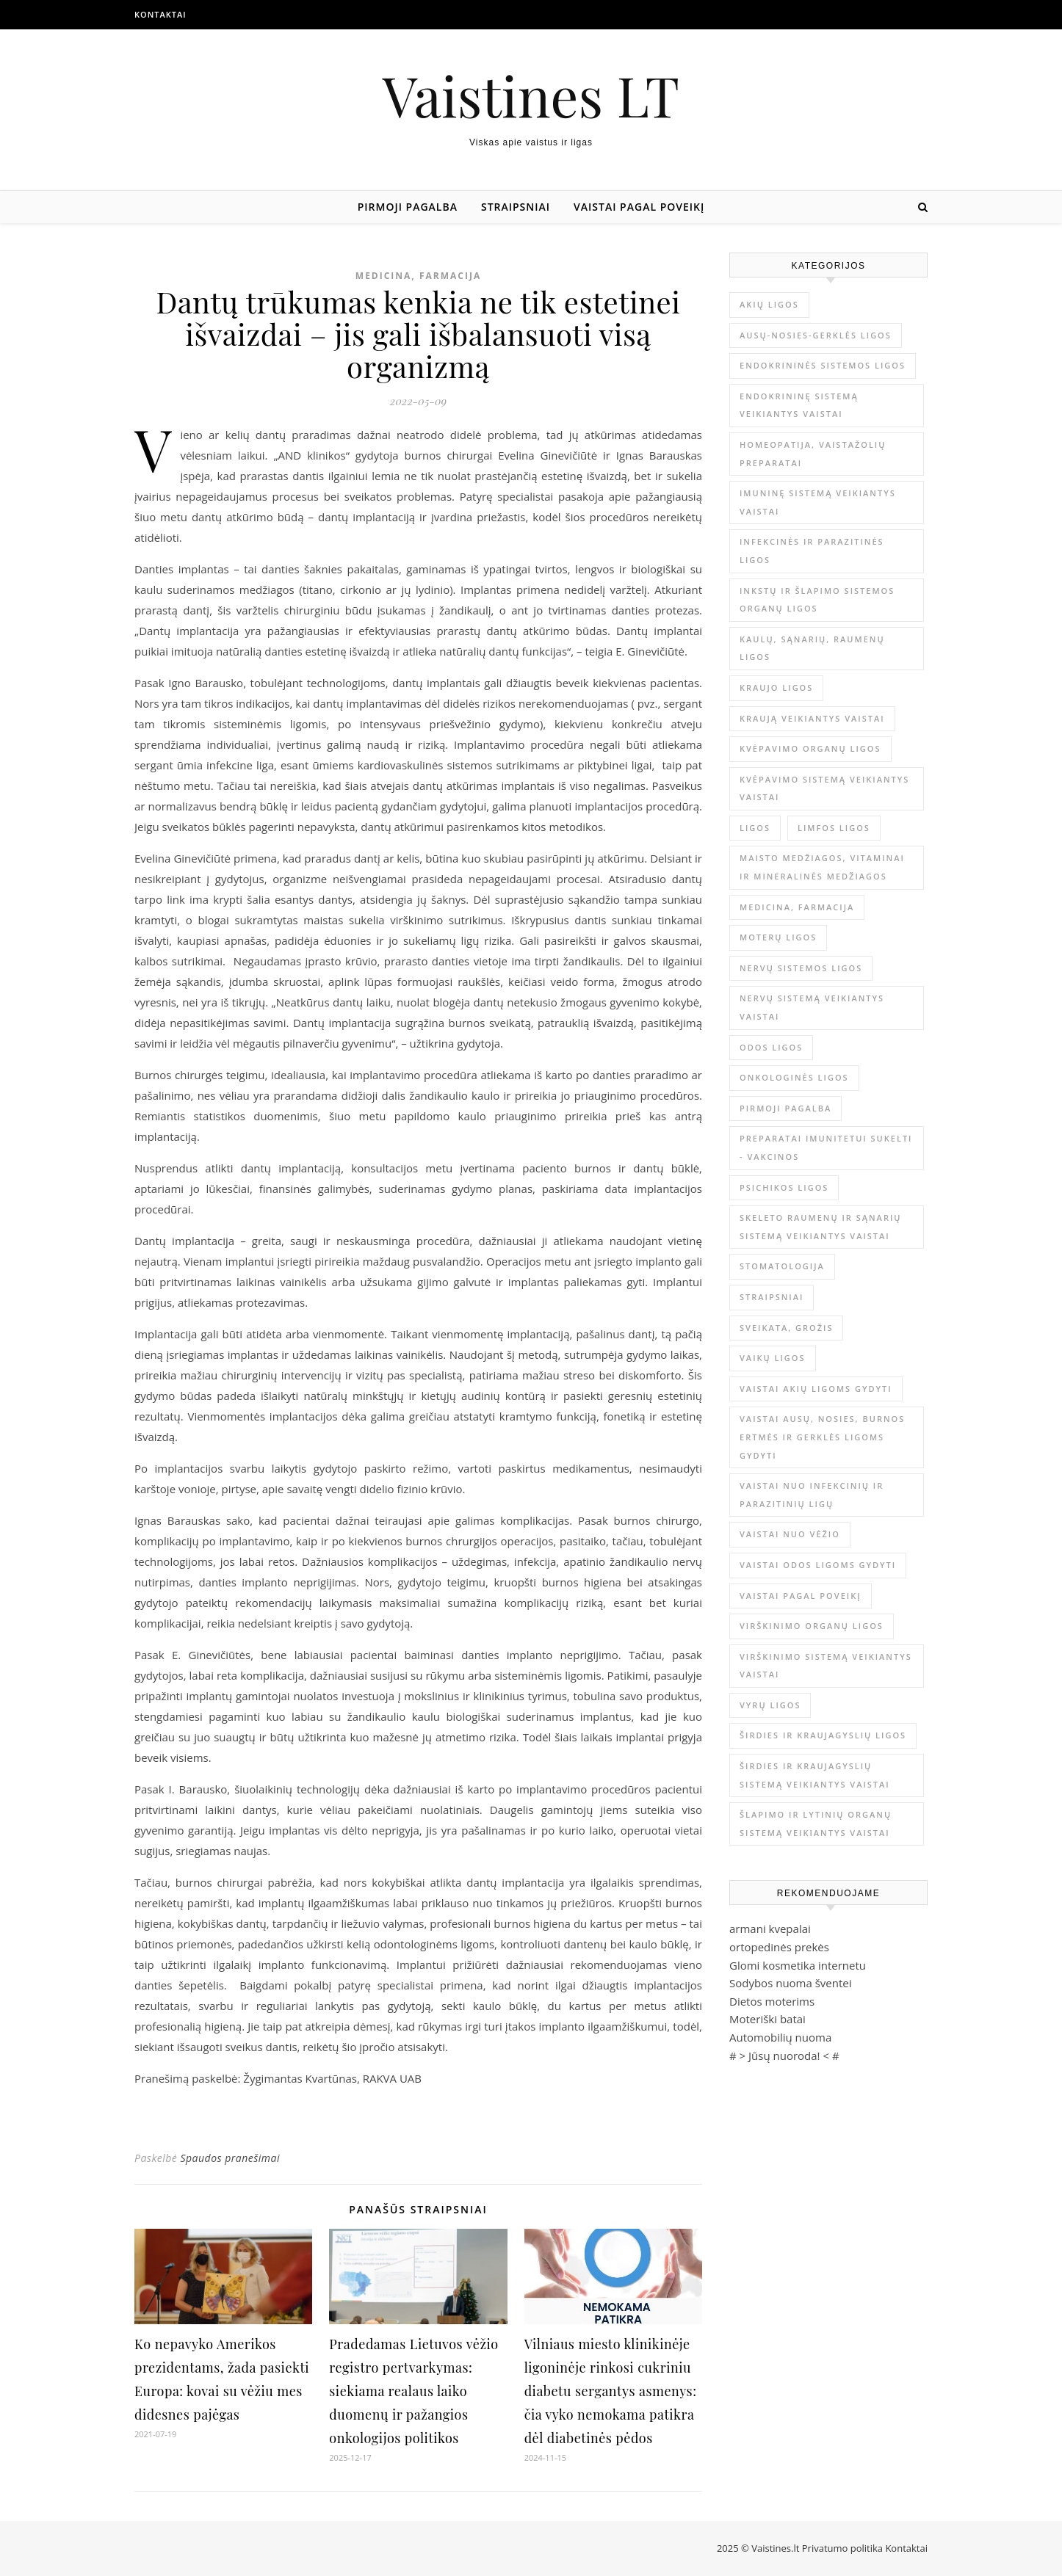 This screenshot has width=1062, height=2576. I want to click on Dietos moterims, so click(771, 2001).